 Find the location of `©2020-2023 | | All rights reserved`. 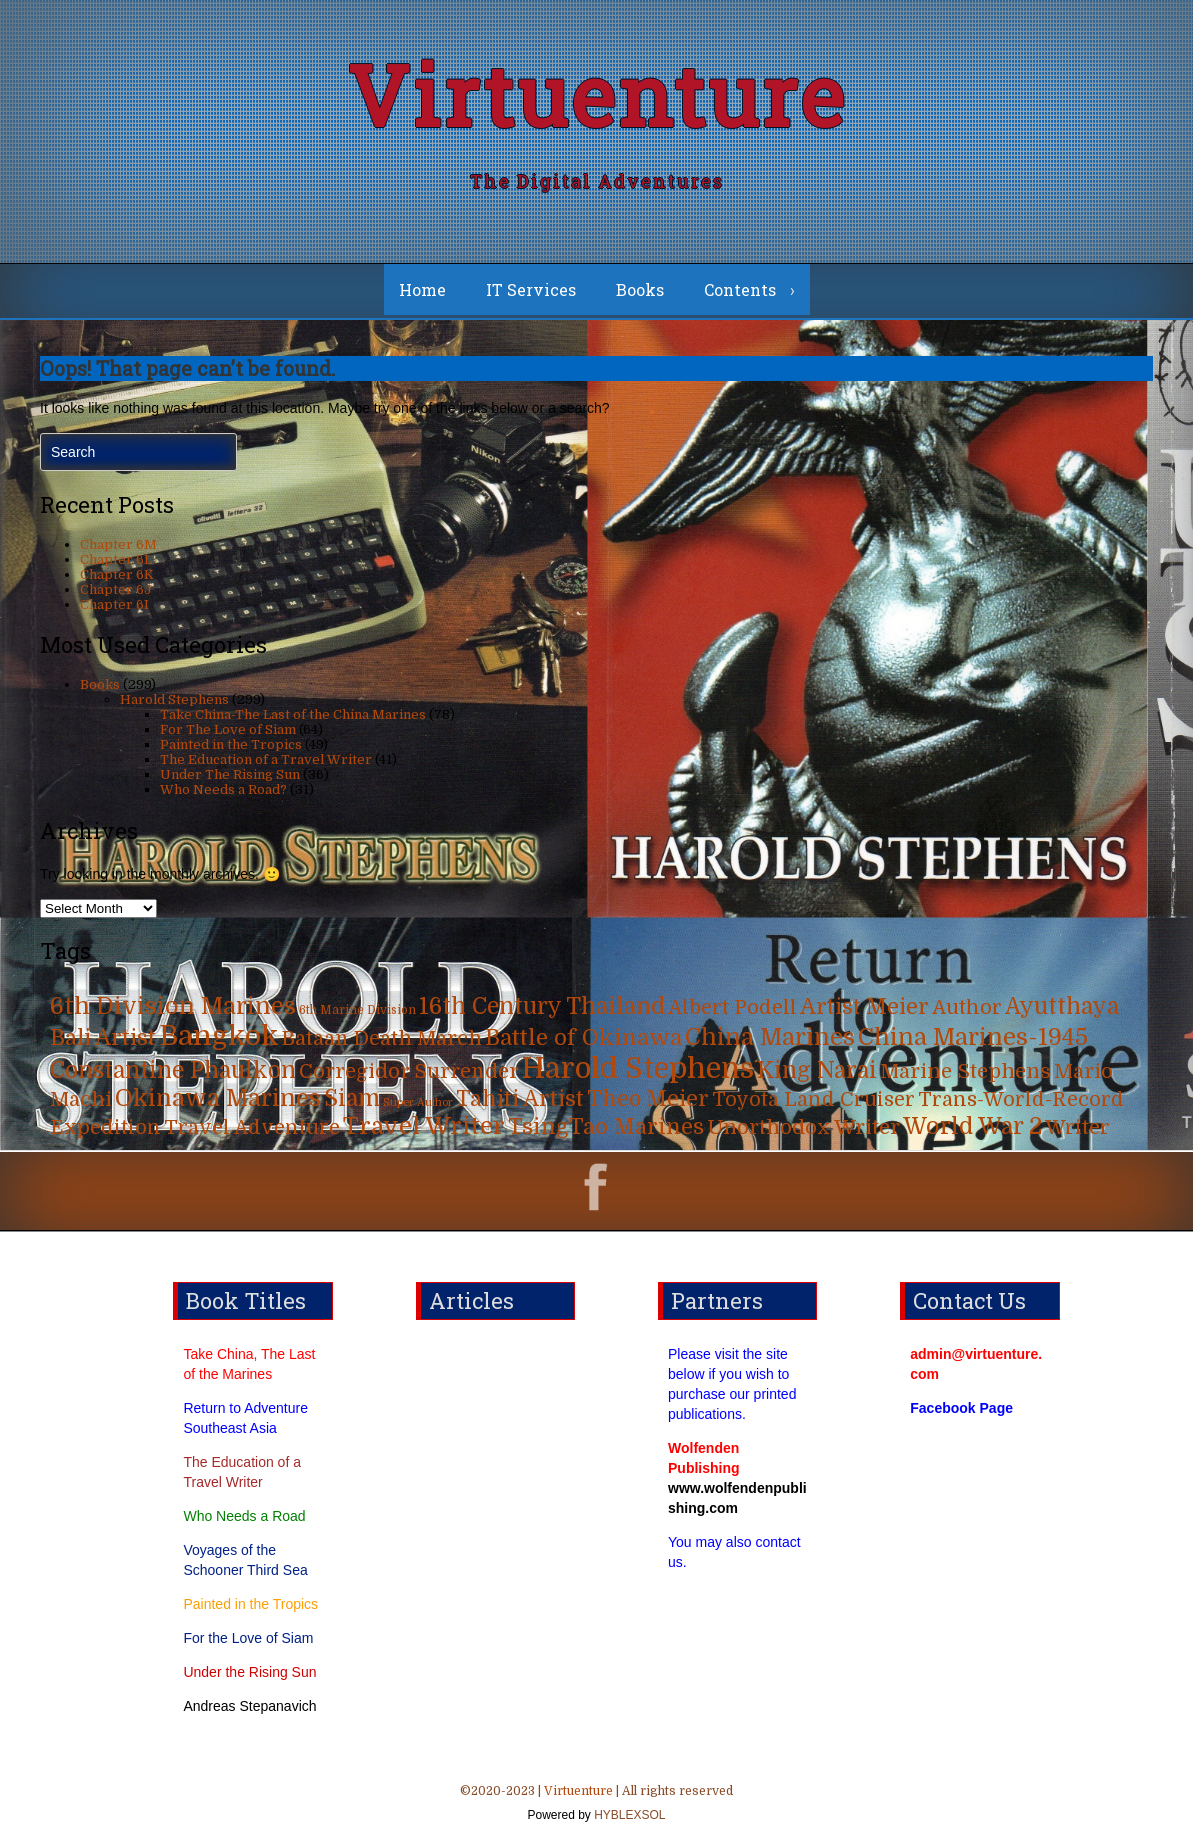

©2020-2023 | | All rights reserved is located at coordinates (596, 1805).